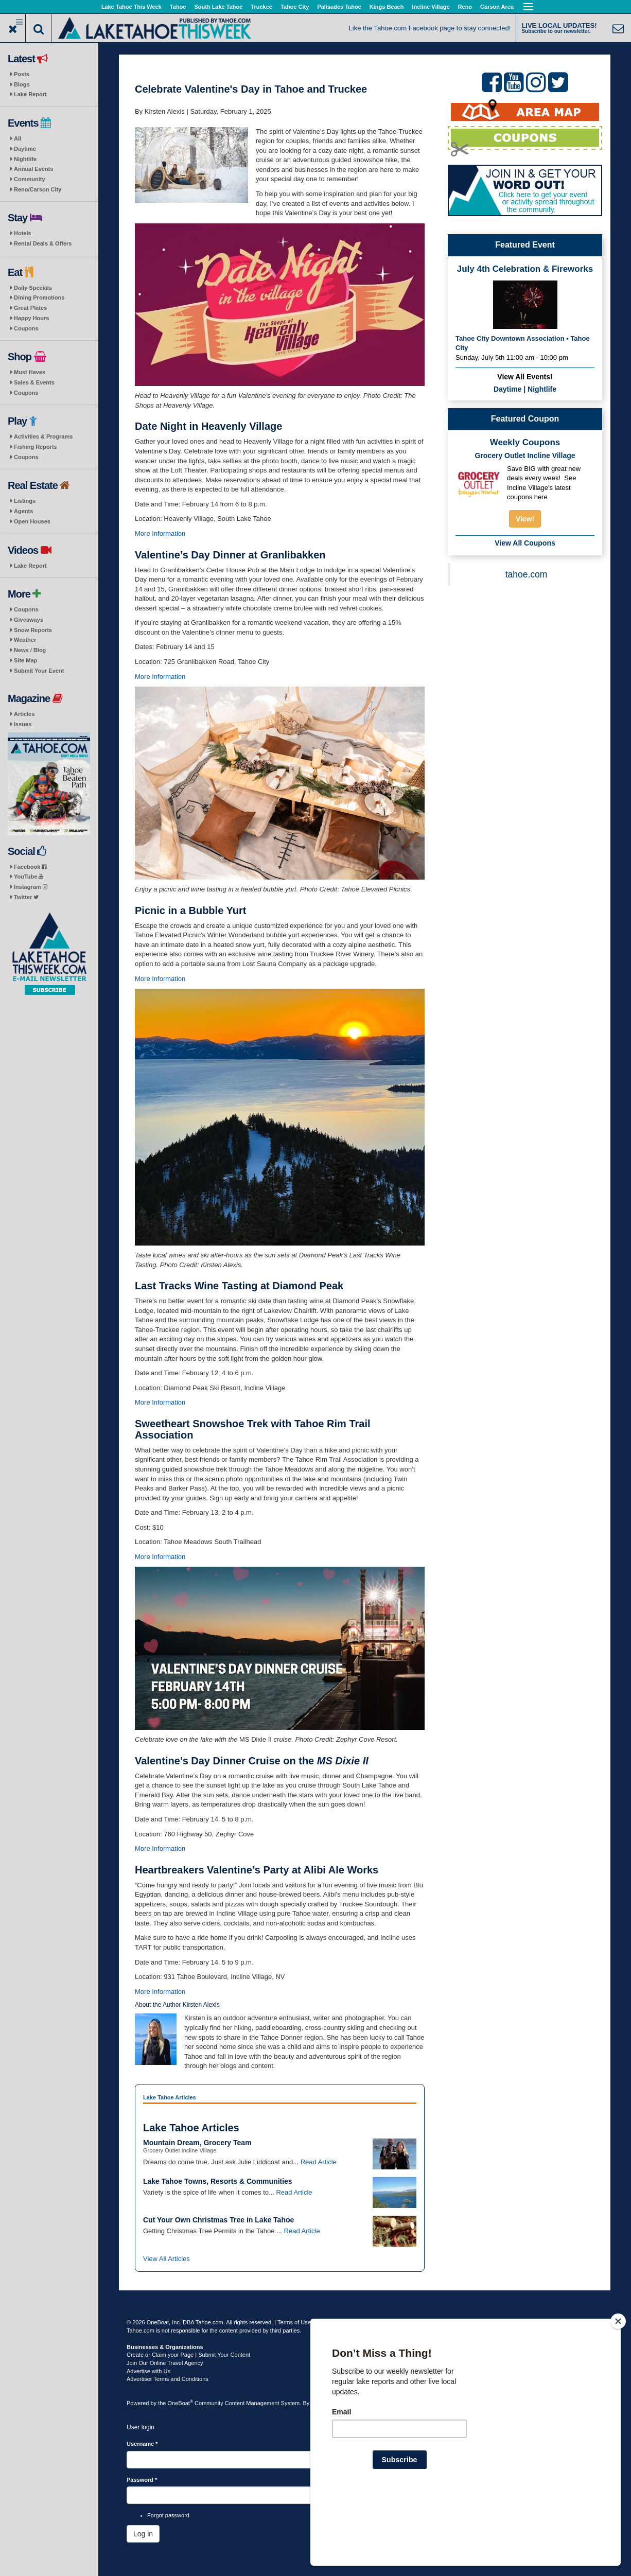 The height and width of the screenshot is (2576, 631). I want to click on YouTube, so click(28, 876).